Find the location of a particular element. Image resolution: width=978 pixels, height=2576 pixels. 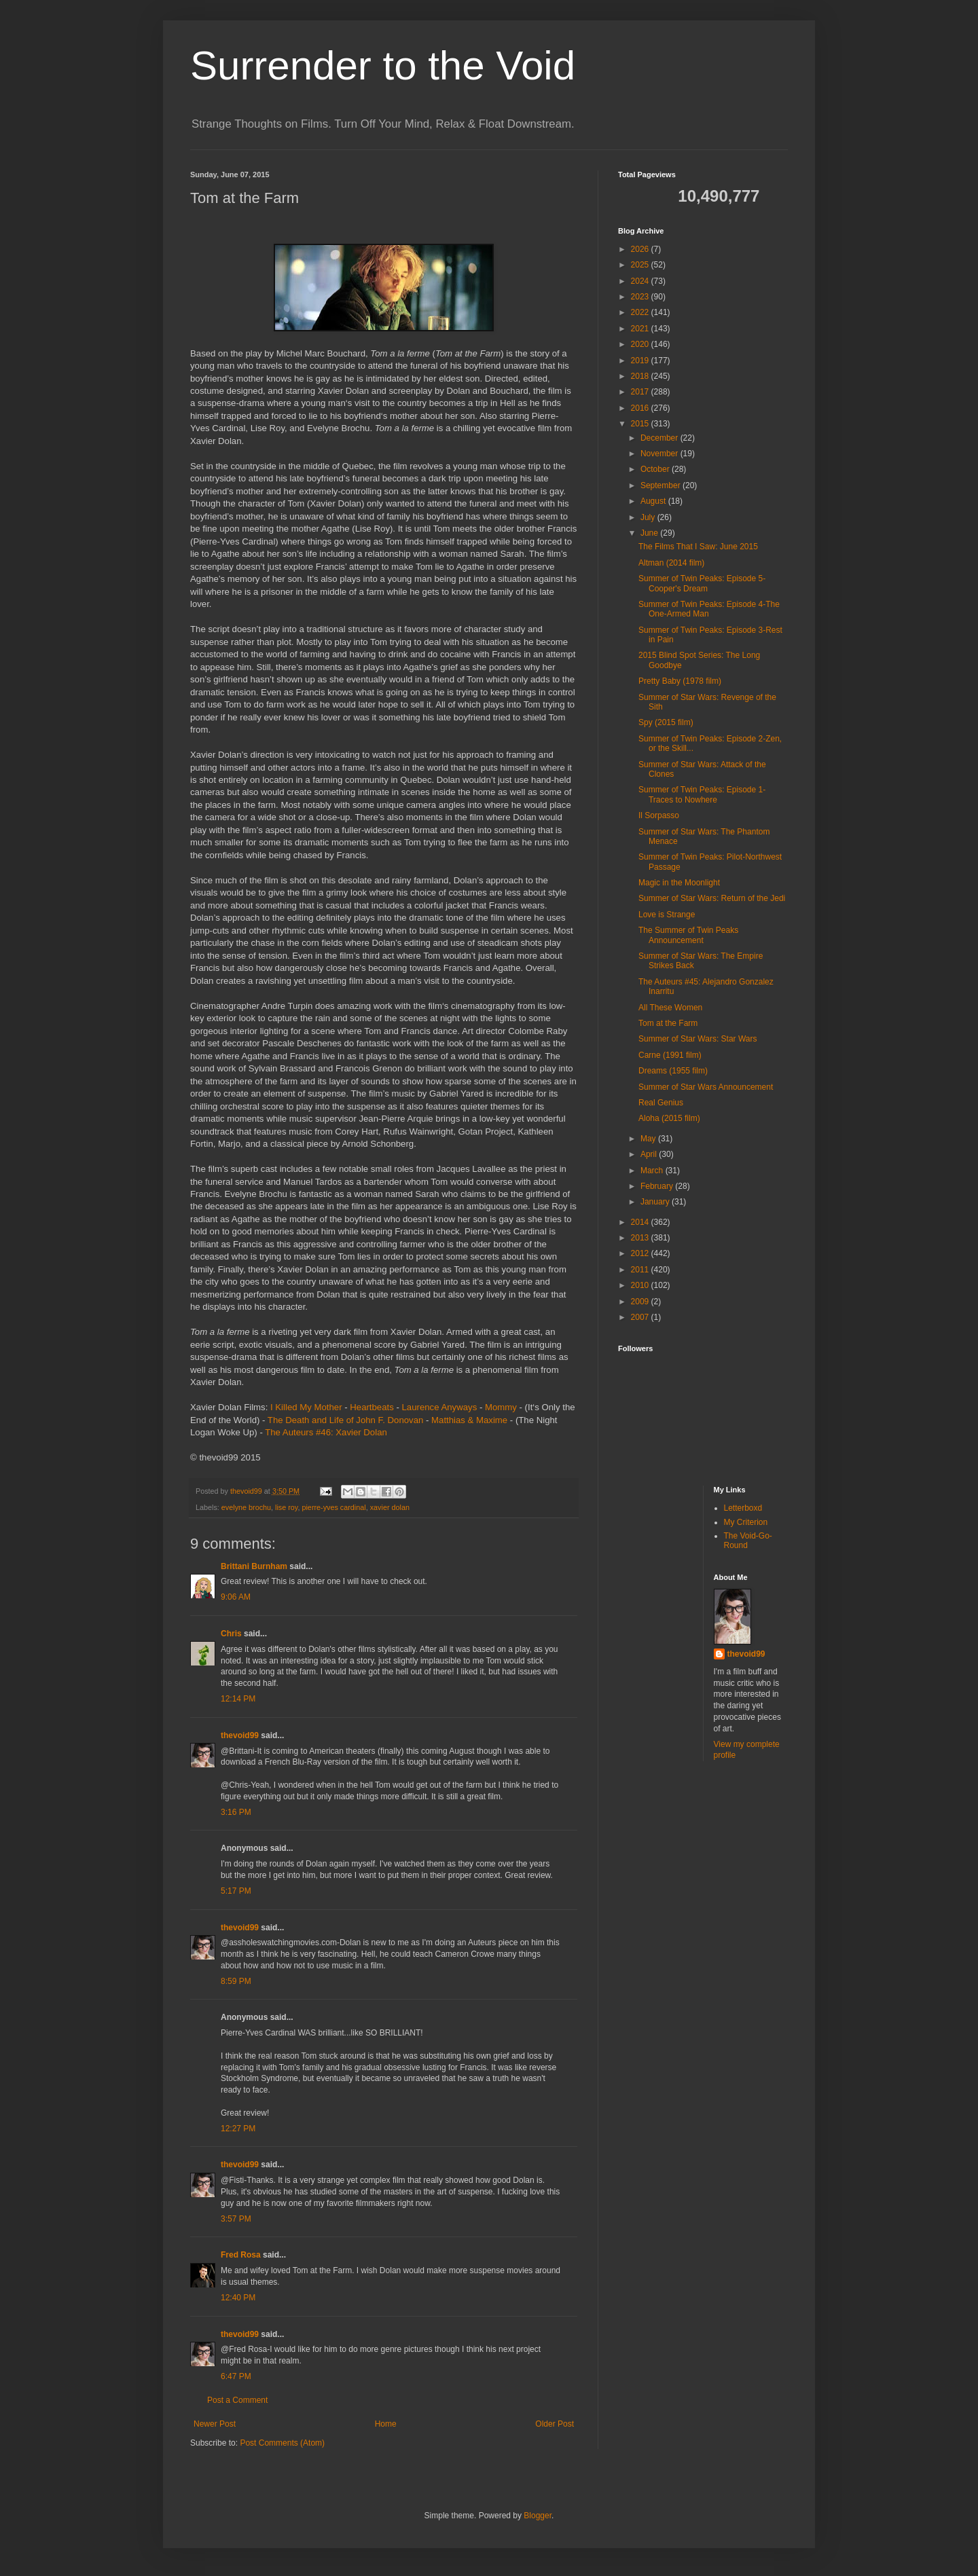

Laurence Anyways is located at coordinates (439, 1407).